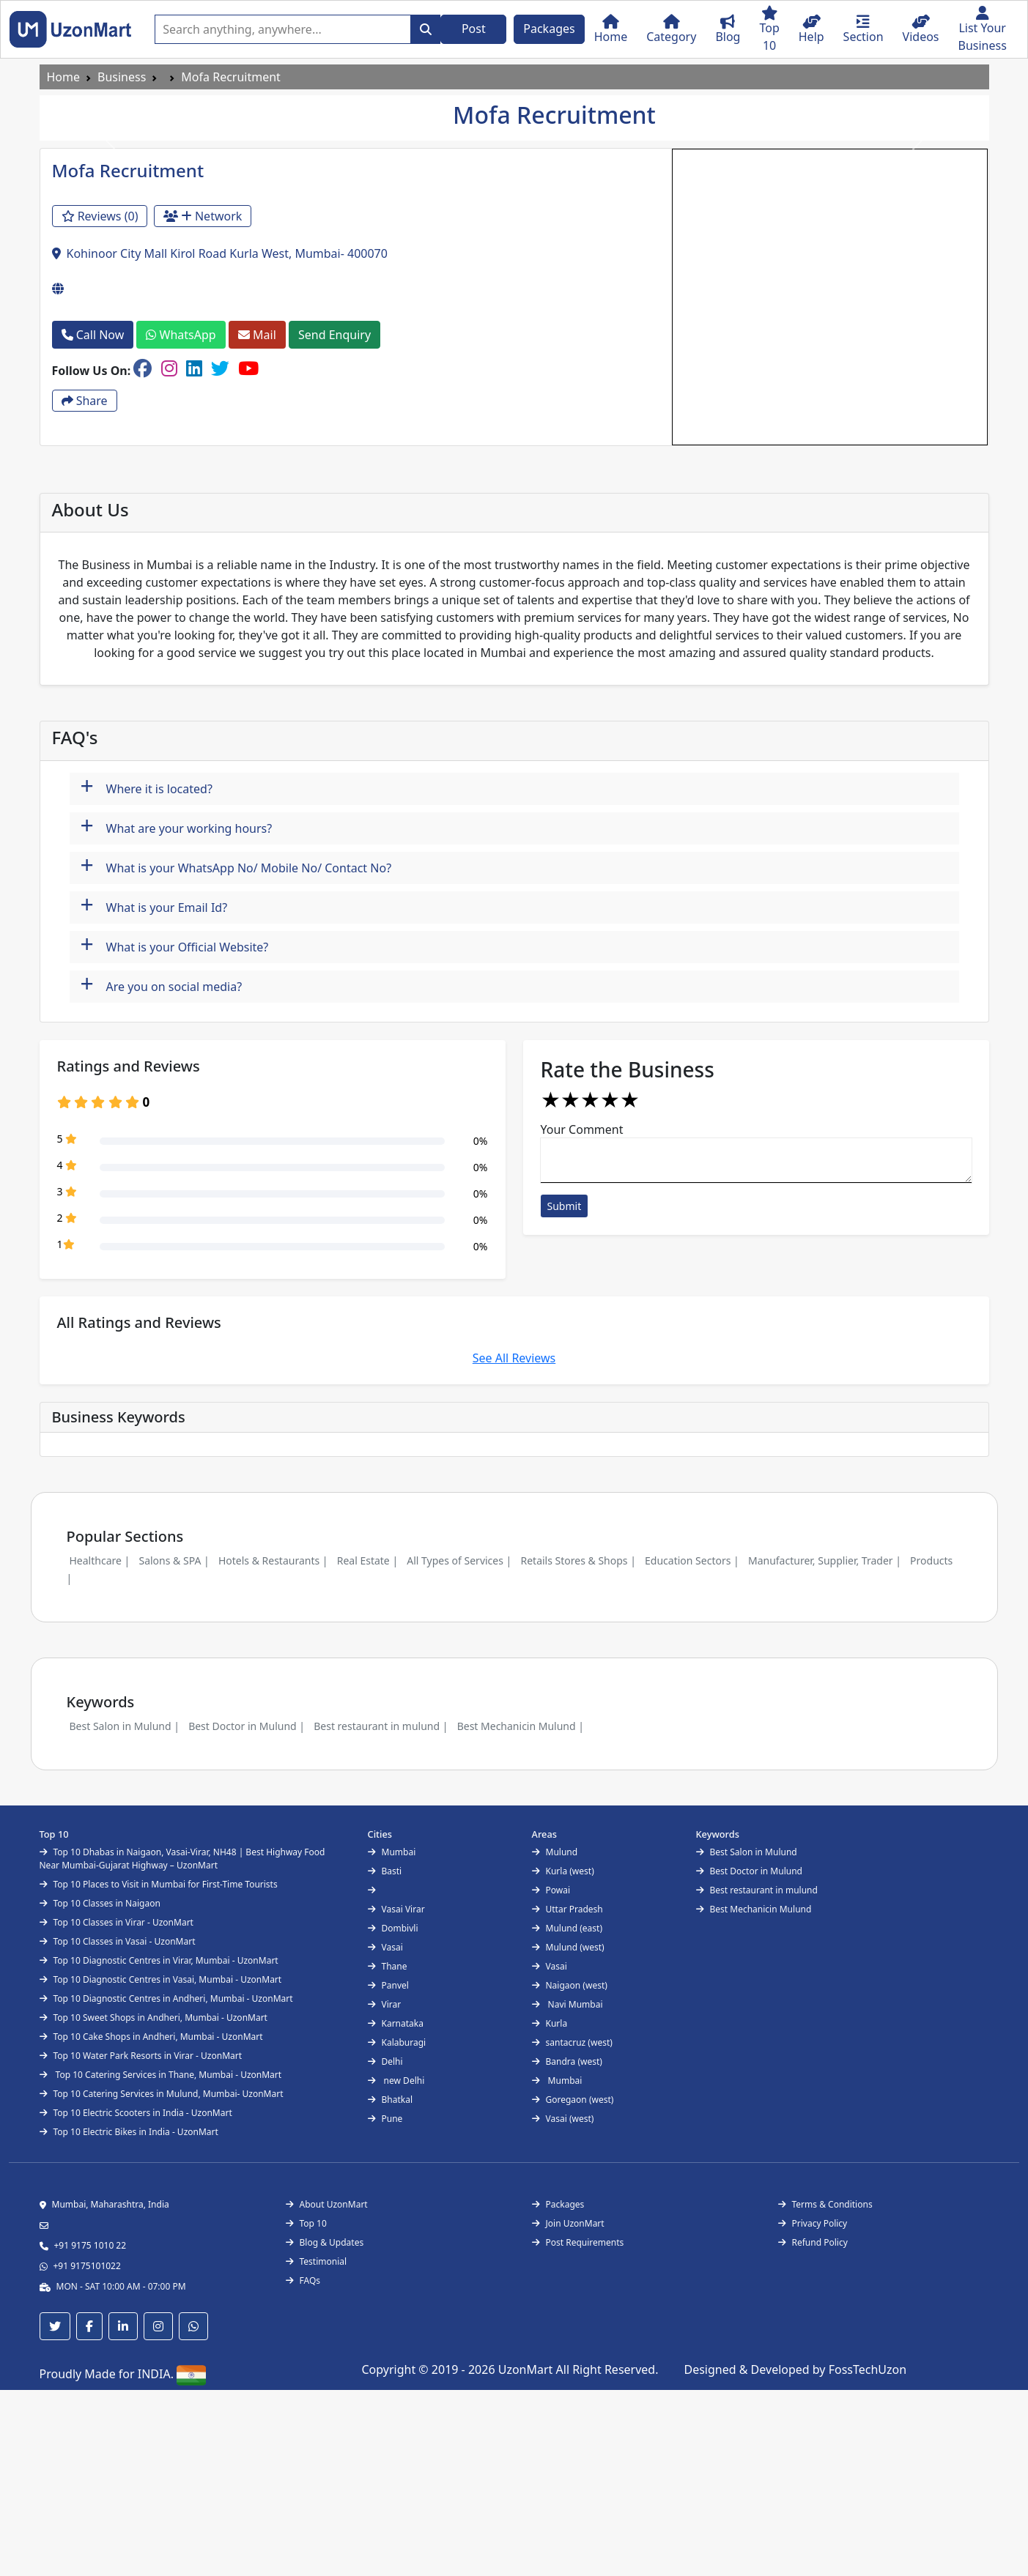 The width and height of the screenshot is (1028, 2576). I want to click on Salons & SPA |, so click(173, 1560).